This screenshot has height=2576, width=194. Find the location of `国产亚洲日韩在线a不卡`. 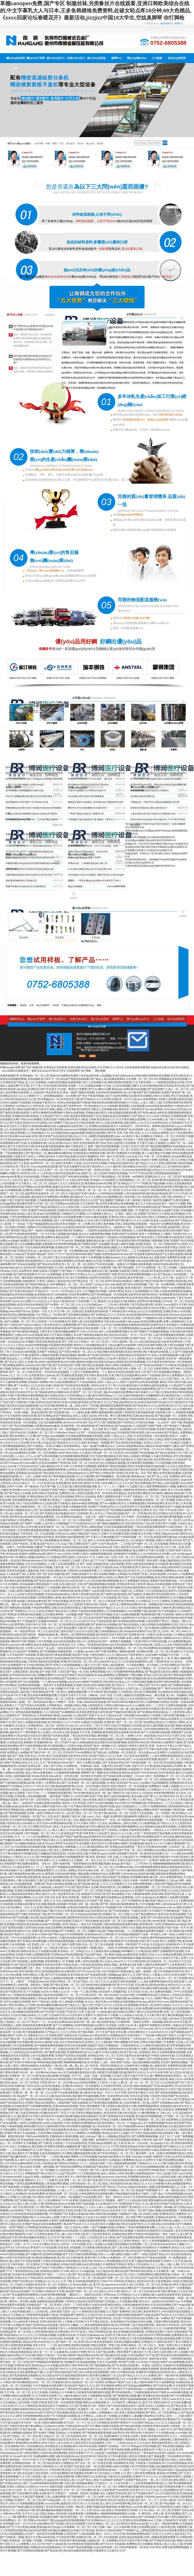

国产亚洲日韩在线a不卡 is located at coordinates (23, 1291).